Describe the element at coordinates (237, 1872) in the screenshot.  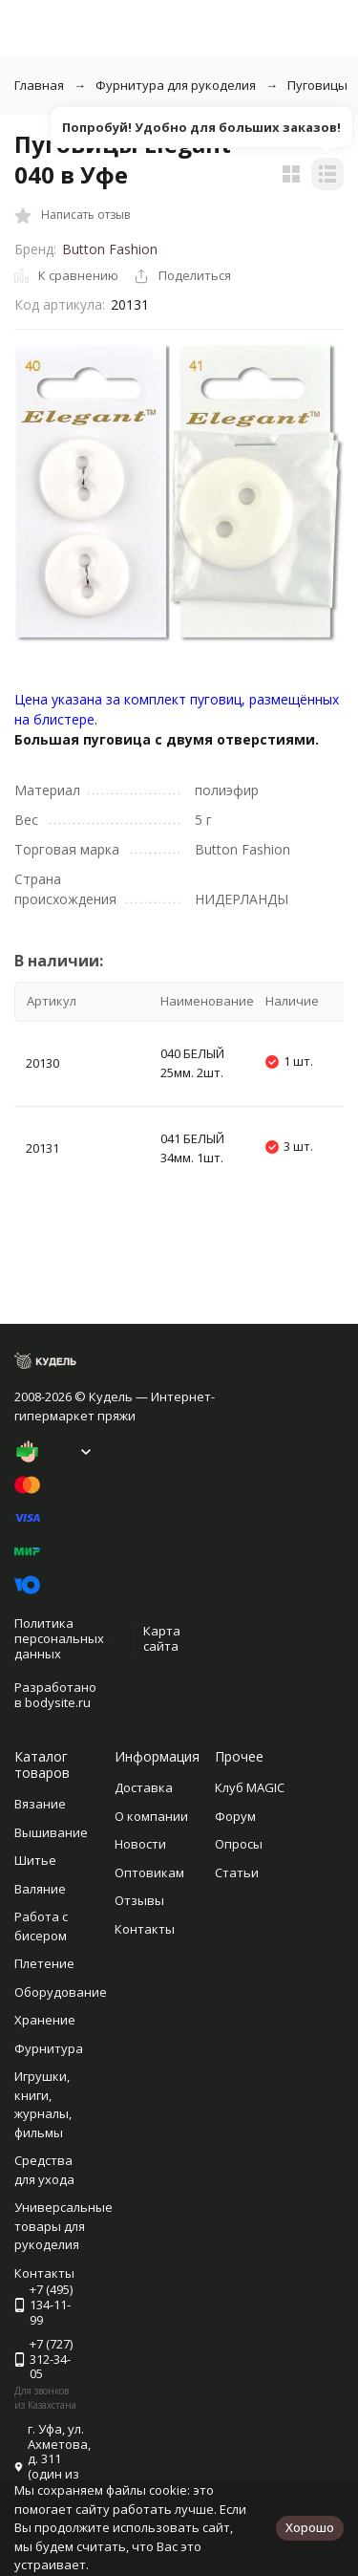
I see `Статьи` at that location.